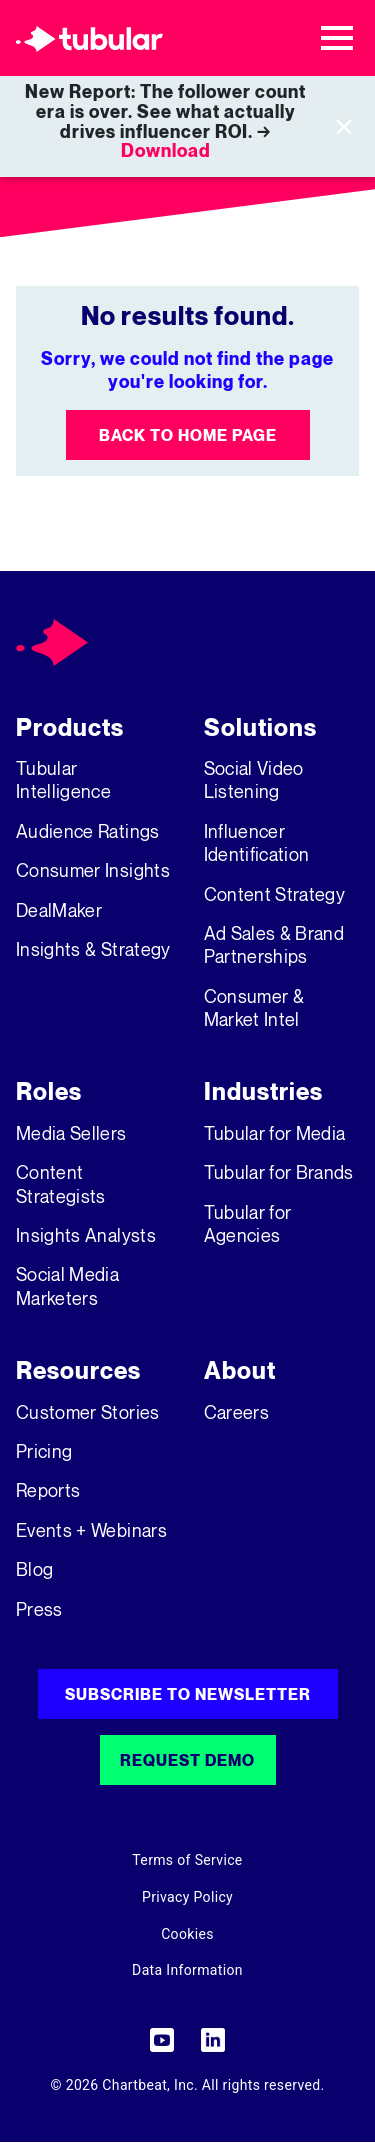  What do you see at coordinates (61, 1183) in the screenshot?
I see `Content Strategists` at bounding box center [61, 1183].